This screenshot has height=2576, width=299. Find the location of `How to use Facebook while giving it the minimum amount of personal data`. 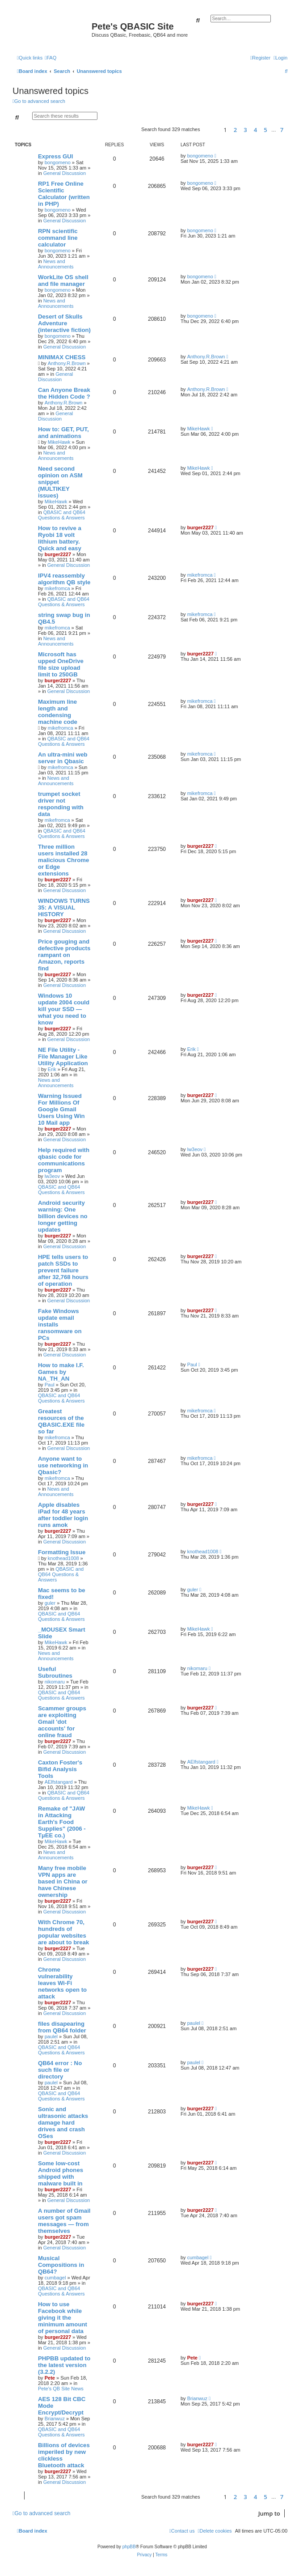

How to use Facebook while giving it the minimum amount of personal data is located at coordinates (62, 2317).